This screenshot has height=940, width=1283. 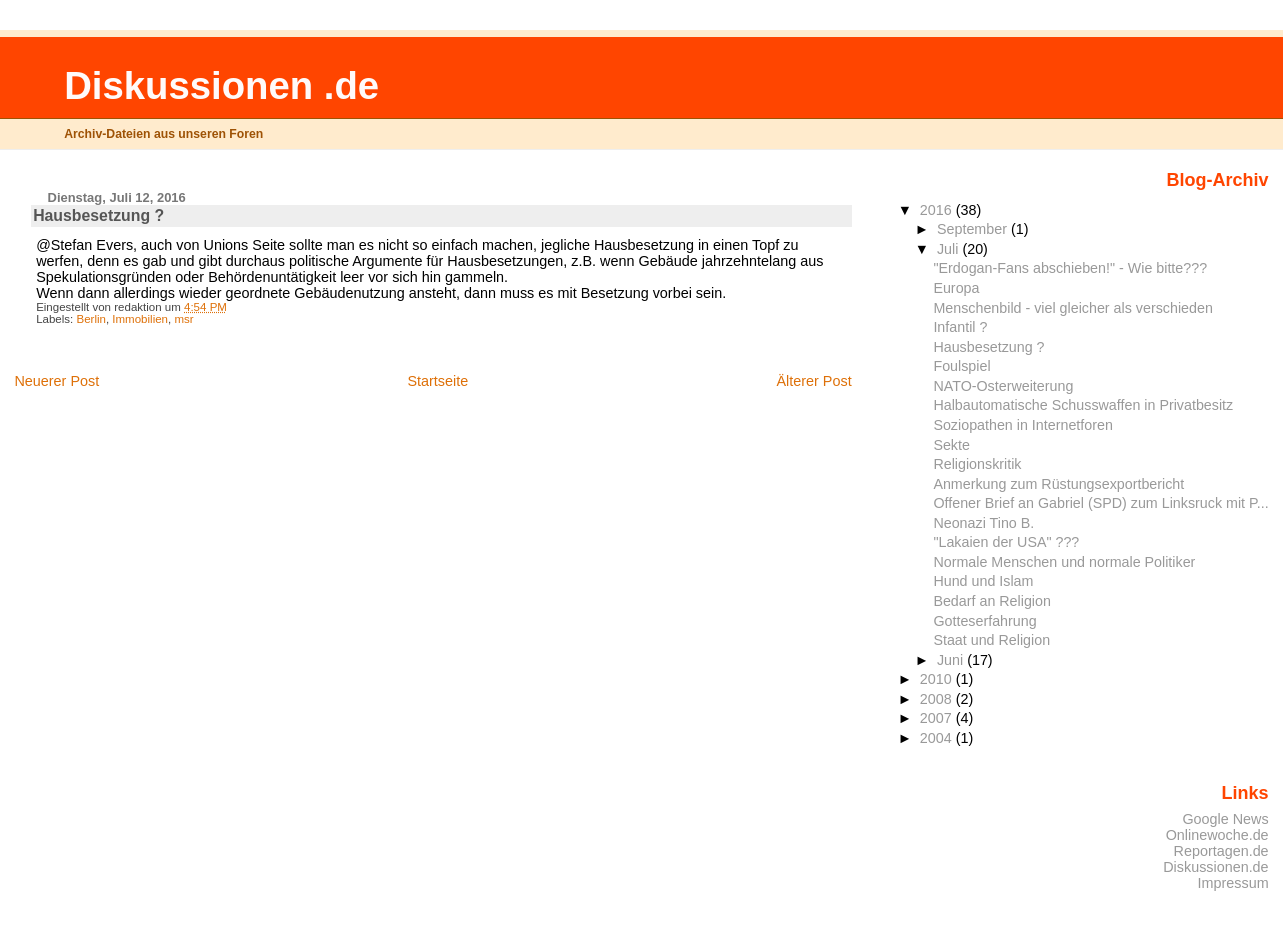 What do you see at coordinates (956, 288) in the screenshot?
I see `Europa` at bounding box center [956, 288].